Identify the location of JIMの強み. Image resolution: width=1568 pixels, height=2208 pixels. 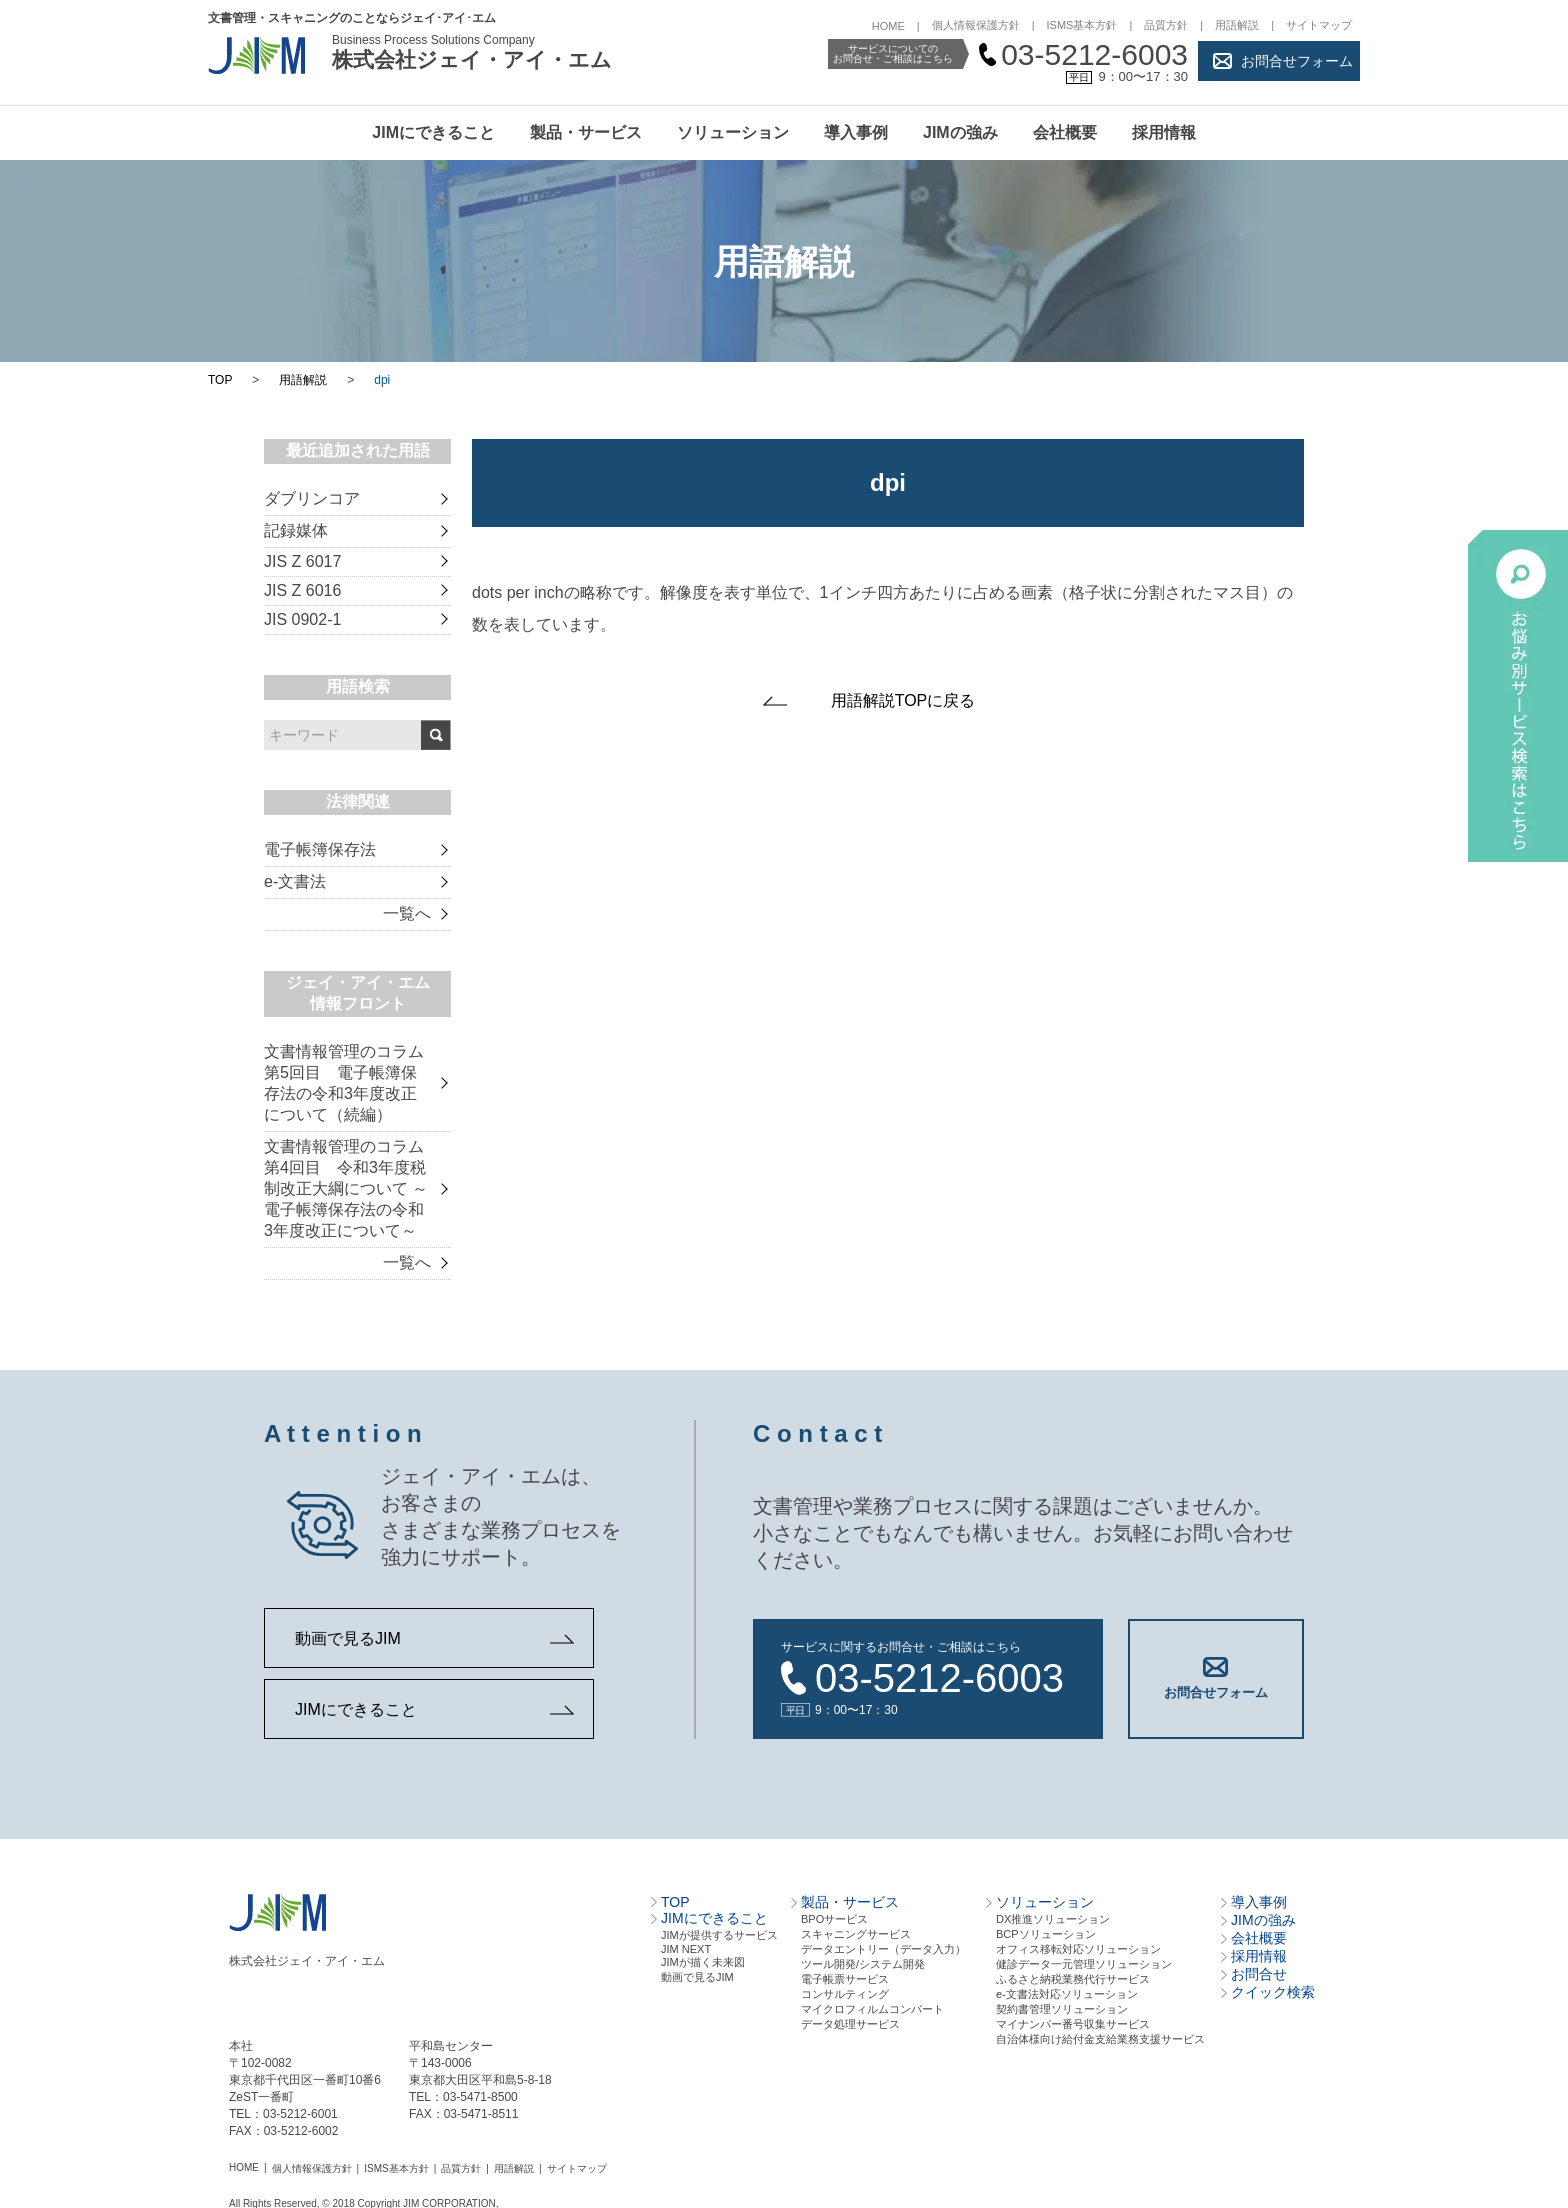
(960, 132).